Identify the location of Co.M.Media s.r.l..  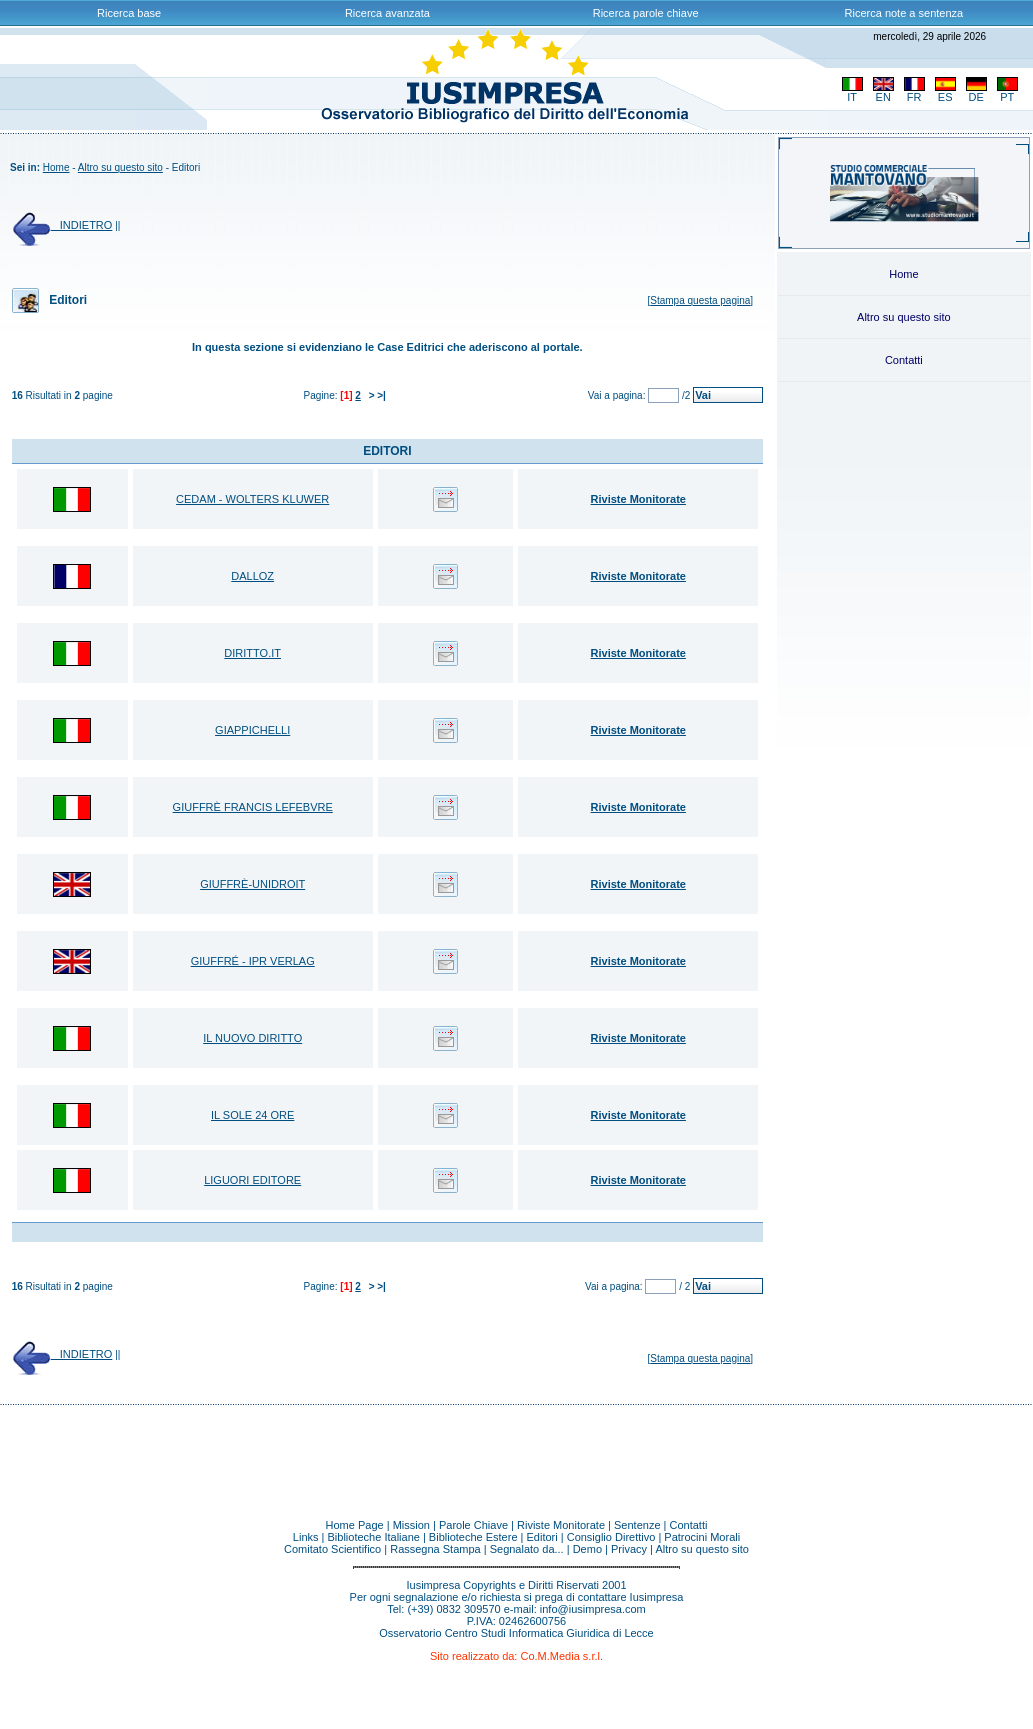
(561, 1656).